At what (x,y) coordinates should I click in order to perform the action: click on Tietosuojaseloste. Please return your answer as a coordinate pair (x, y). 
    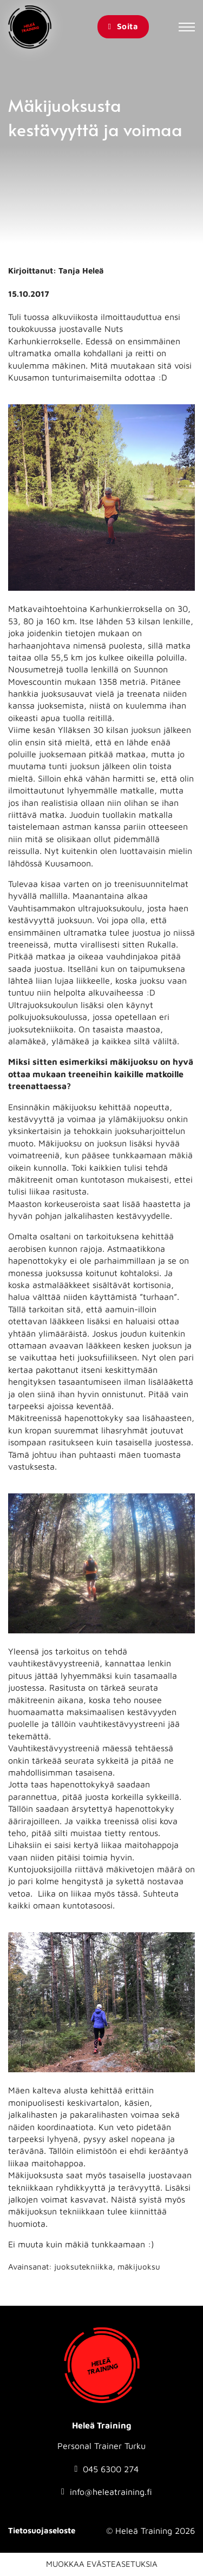
    Looking at the image, I should click on (41, 2530).